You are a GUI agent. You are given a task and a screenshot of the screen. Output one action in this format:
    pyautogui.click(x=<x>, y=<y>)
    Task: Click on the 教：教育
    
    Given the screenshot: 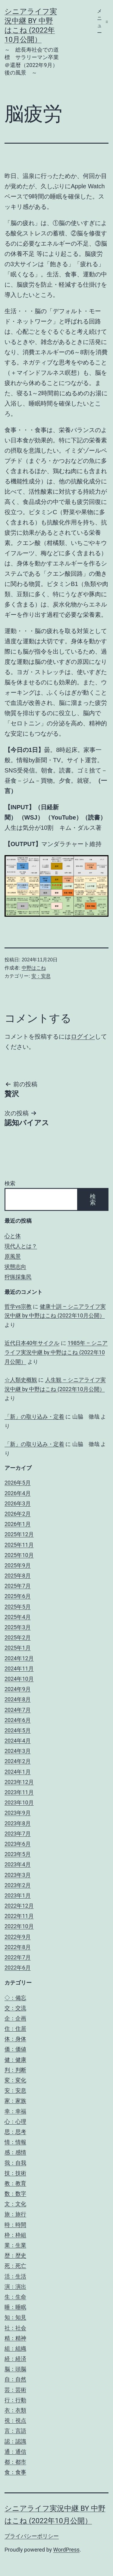 What is the action you would take?
    pyautogui.click(x=15, y=2183)
    